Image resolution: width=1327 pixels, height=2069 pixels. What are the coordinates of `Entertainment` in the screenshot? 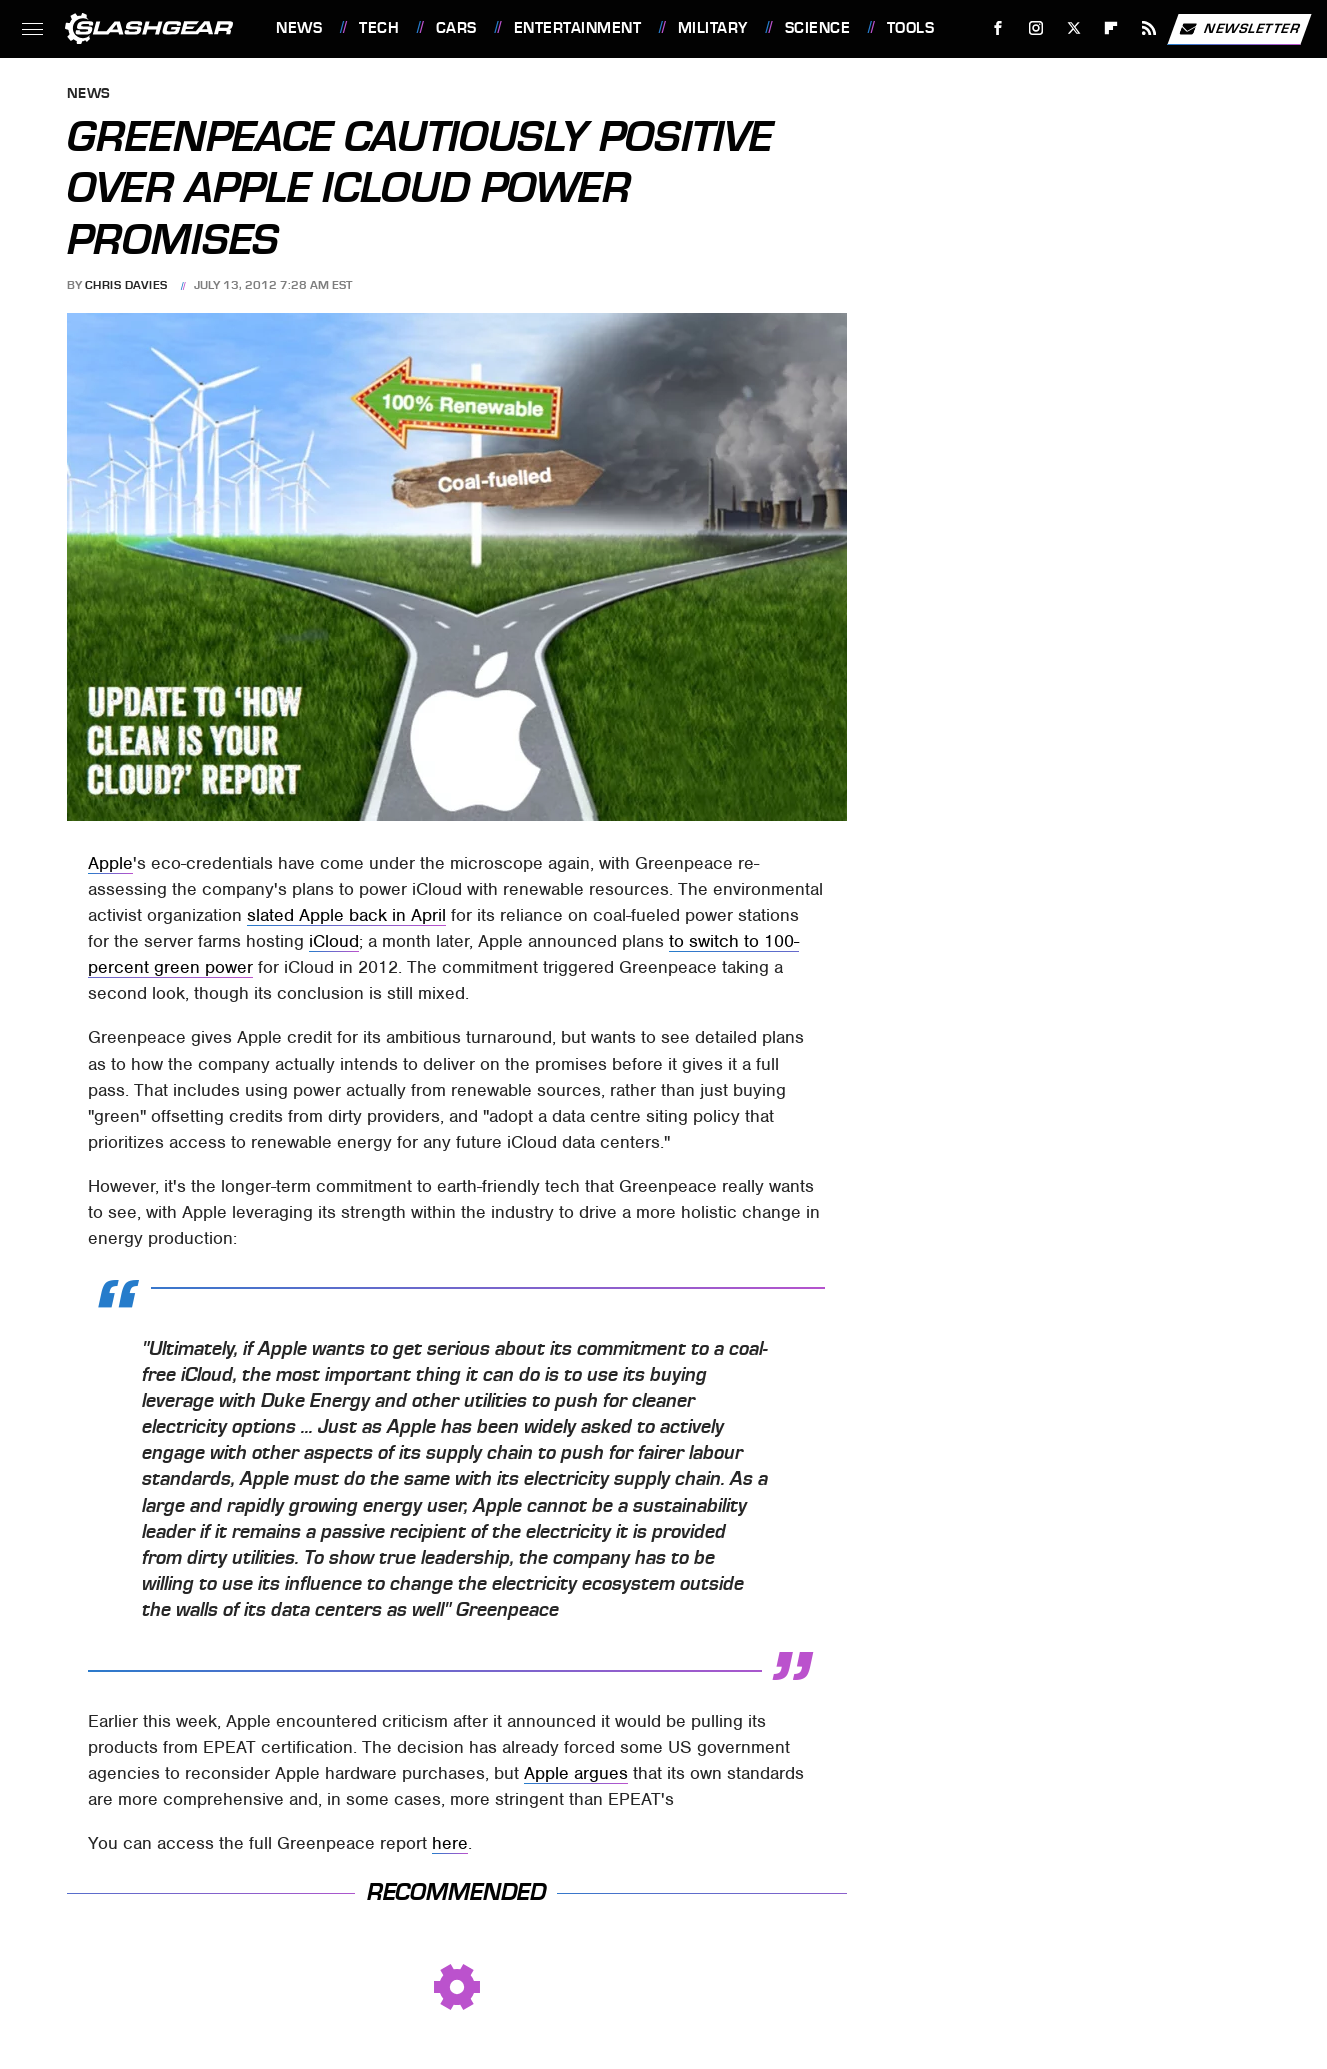 It's located at (578, 28).